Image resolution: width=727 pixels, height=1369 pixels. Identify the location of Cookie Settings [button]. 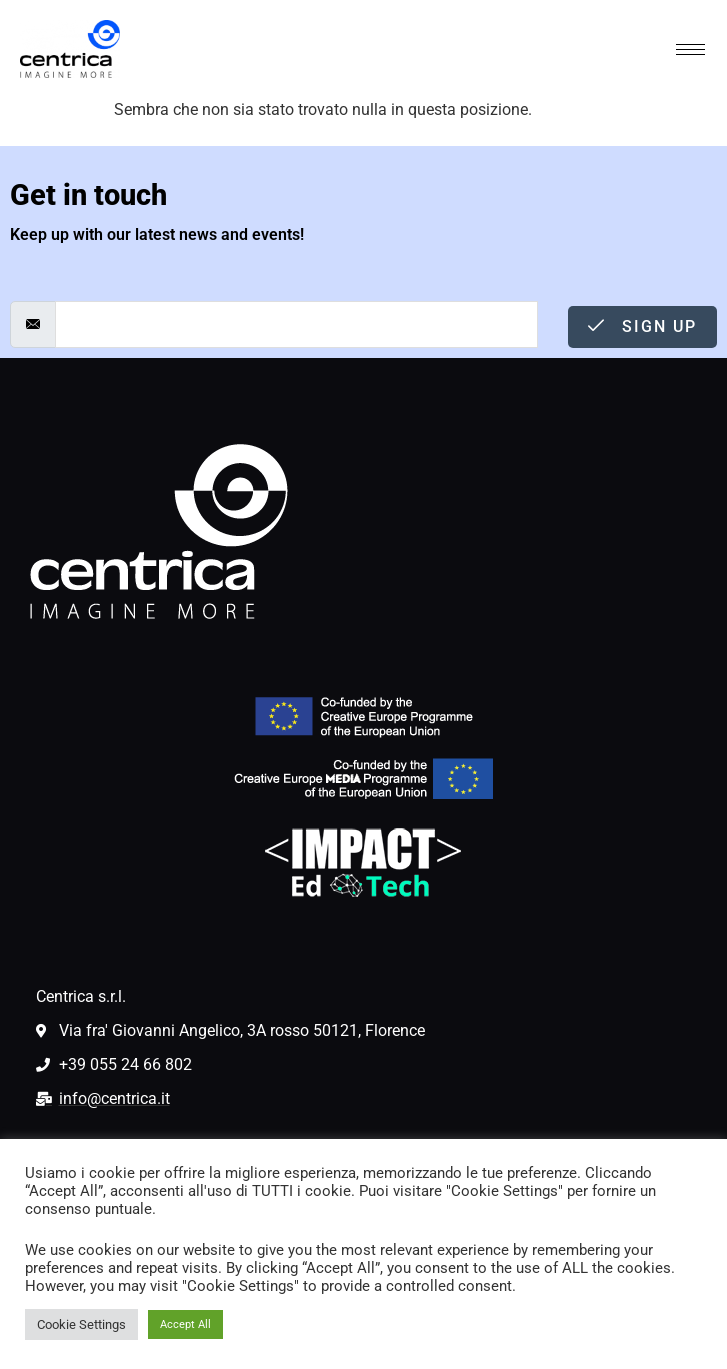
(81, 1324).